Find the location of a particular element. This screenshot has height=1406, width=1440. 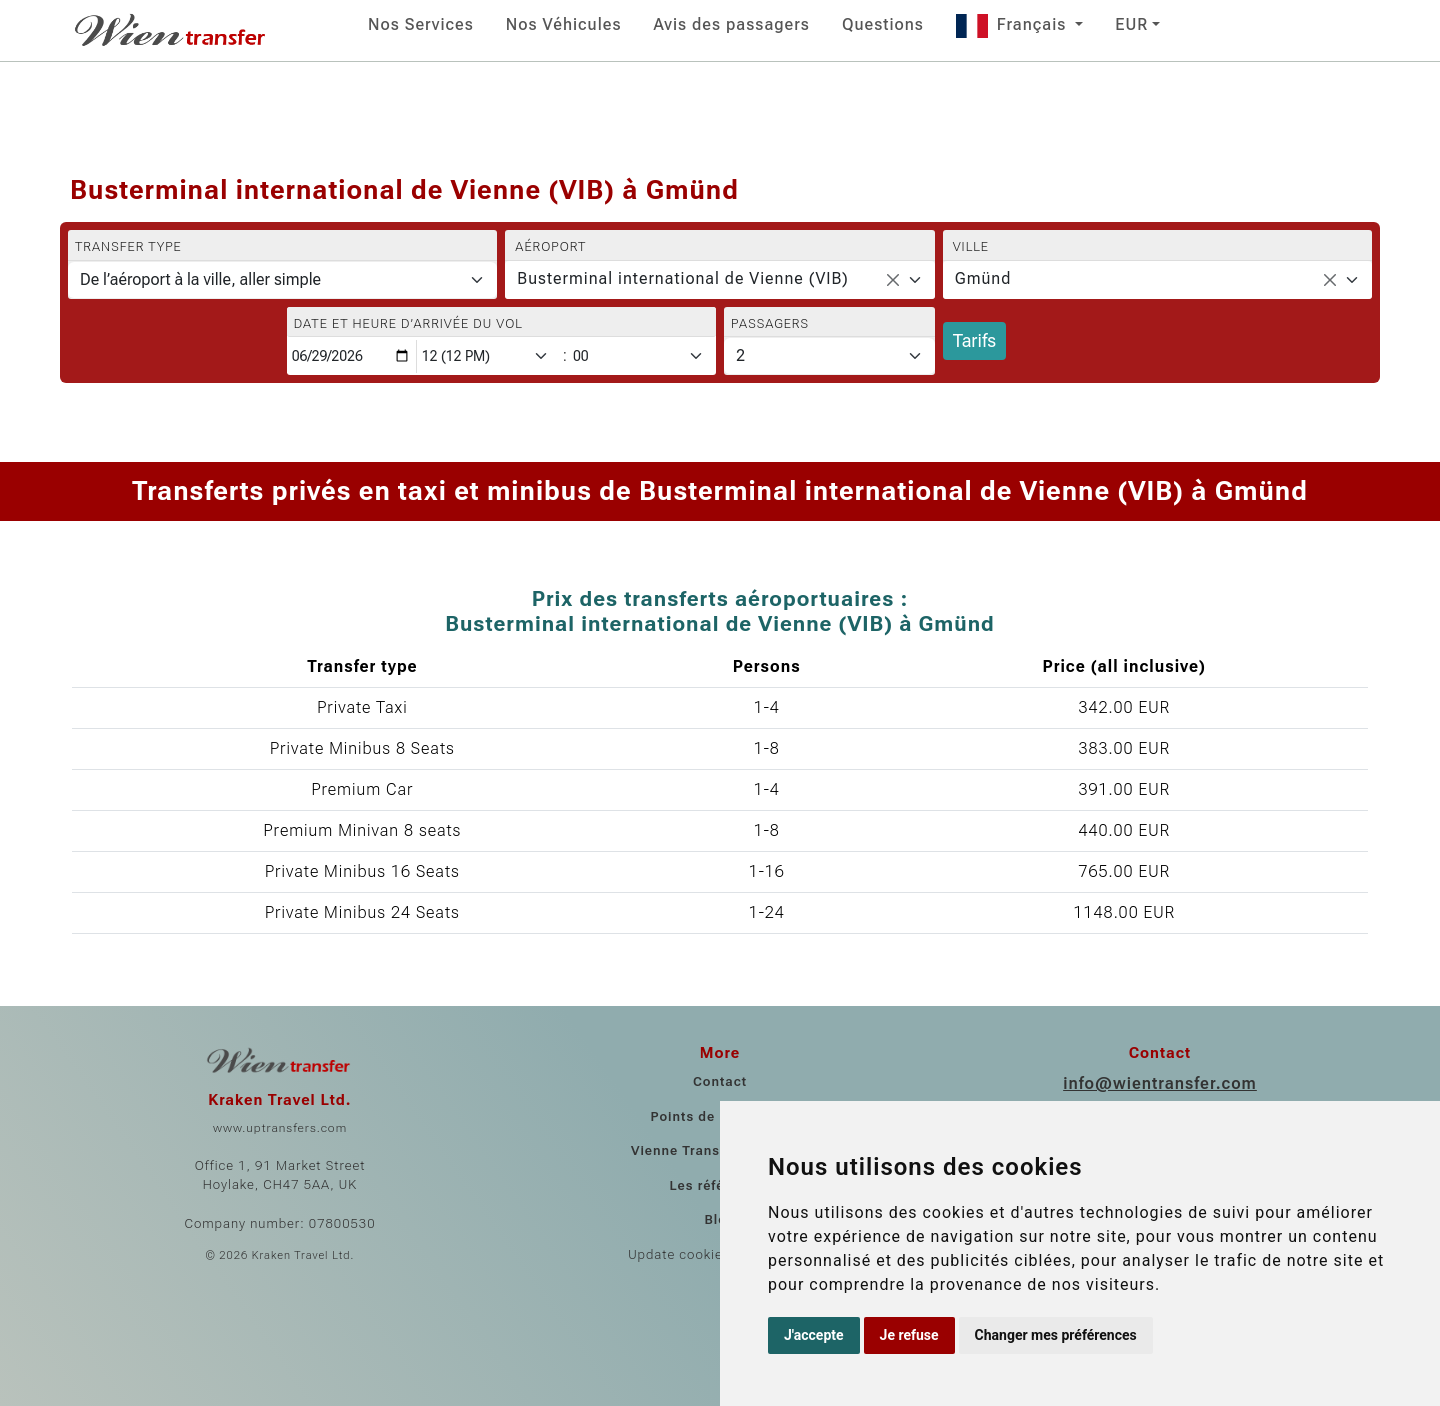

Changer mes préférences [button] is located at coordinates (1056, 1335).